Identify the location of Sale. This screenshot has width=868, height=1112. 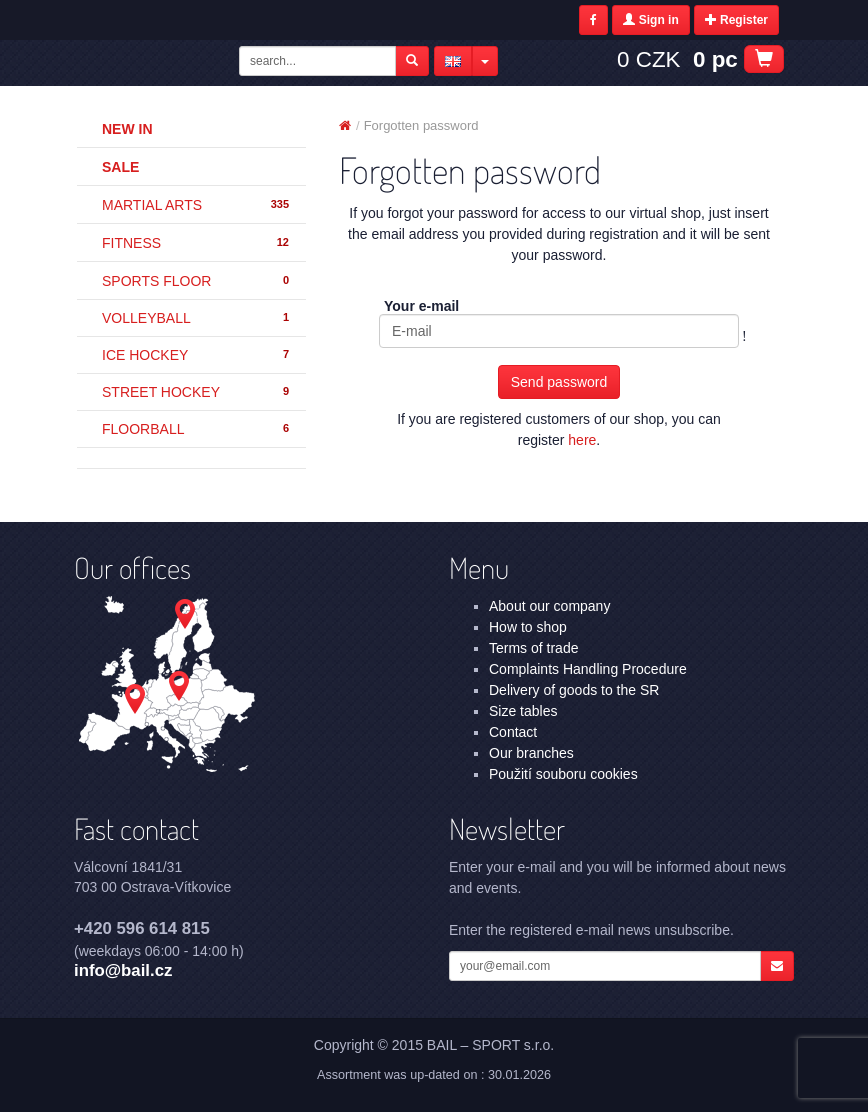
(120, 167).